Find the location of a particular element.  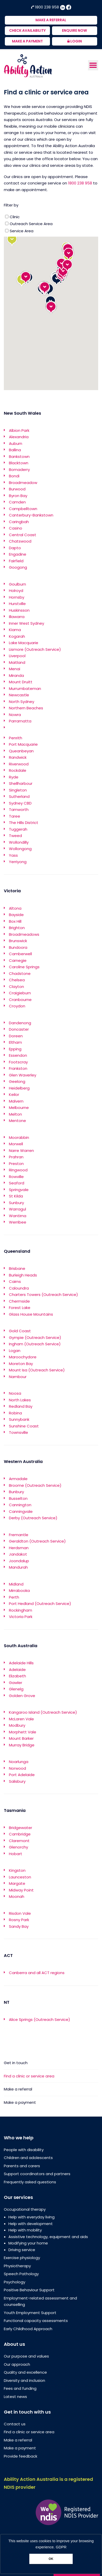

Clinic is located at coordinates (15, 216).